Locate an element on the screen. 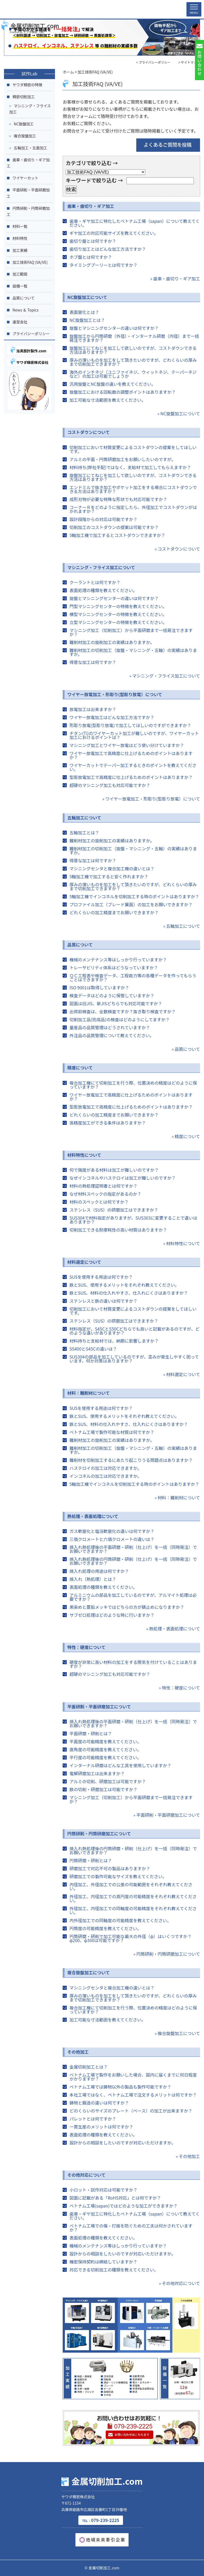 The image size is (204, 2576). ワイヤーカット is located at coordinates (25, 178).